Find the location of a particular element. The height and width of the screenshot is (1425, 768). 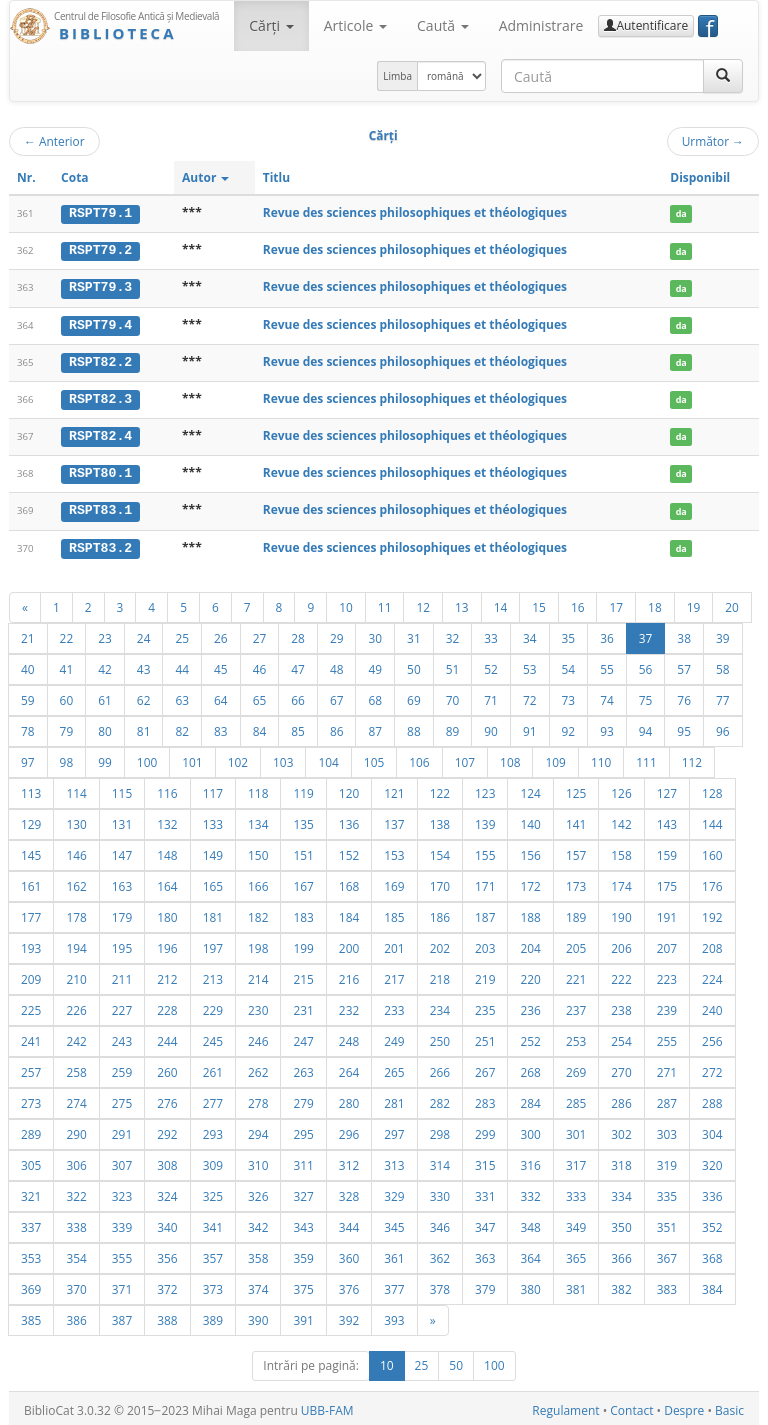

285 is located at coordinates (576, 1099).